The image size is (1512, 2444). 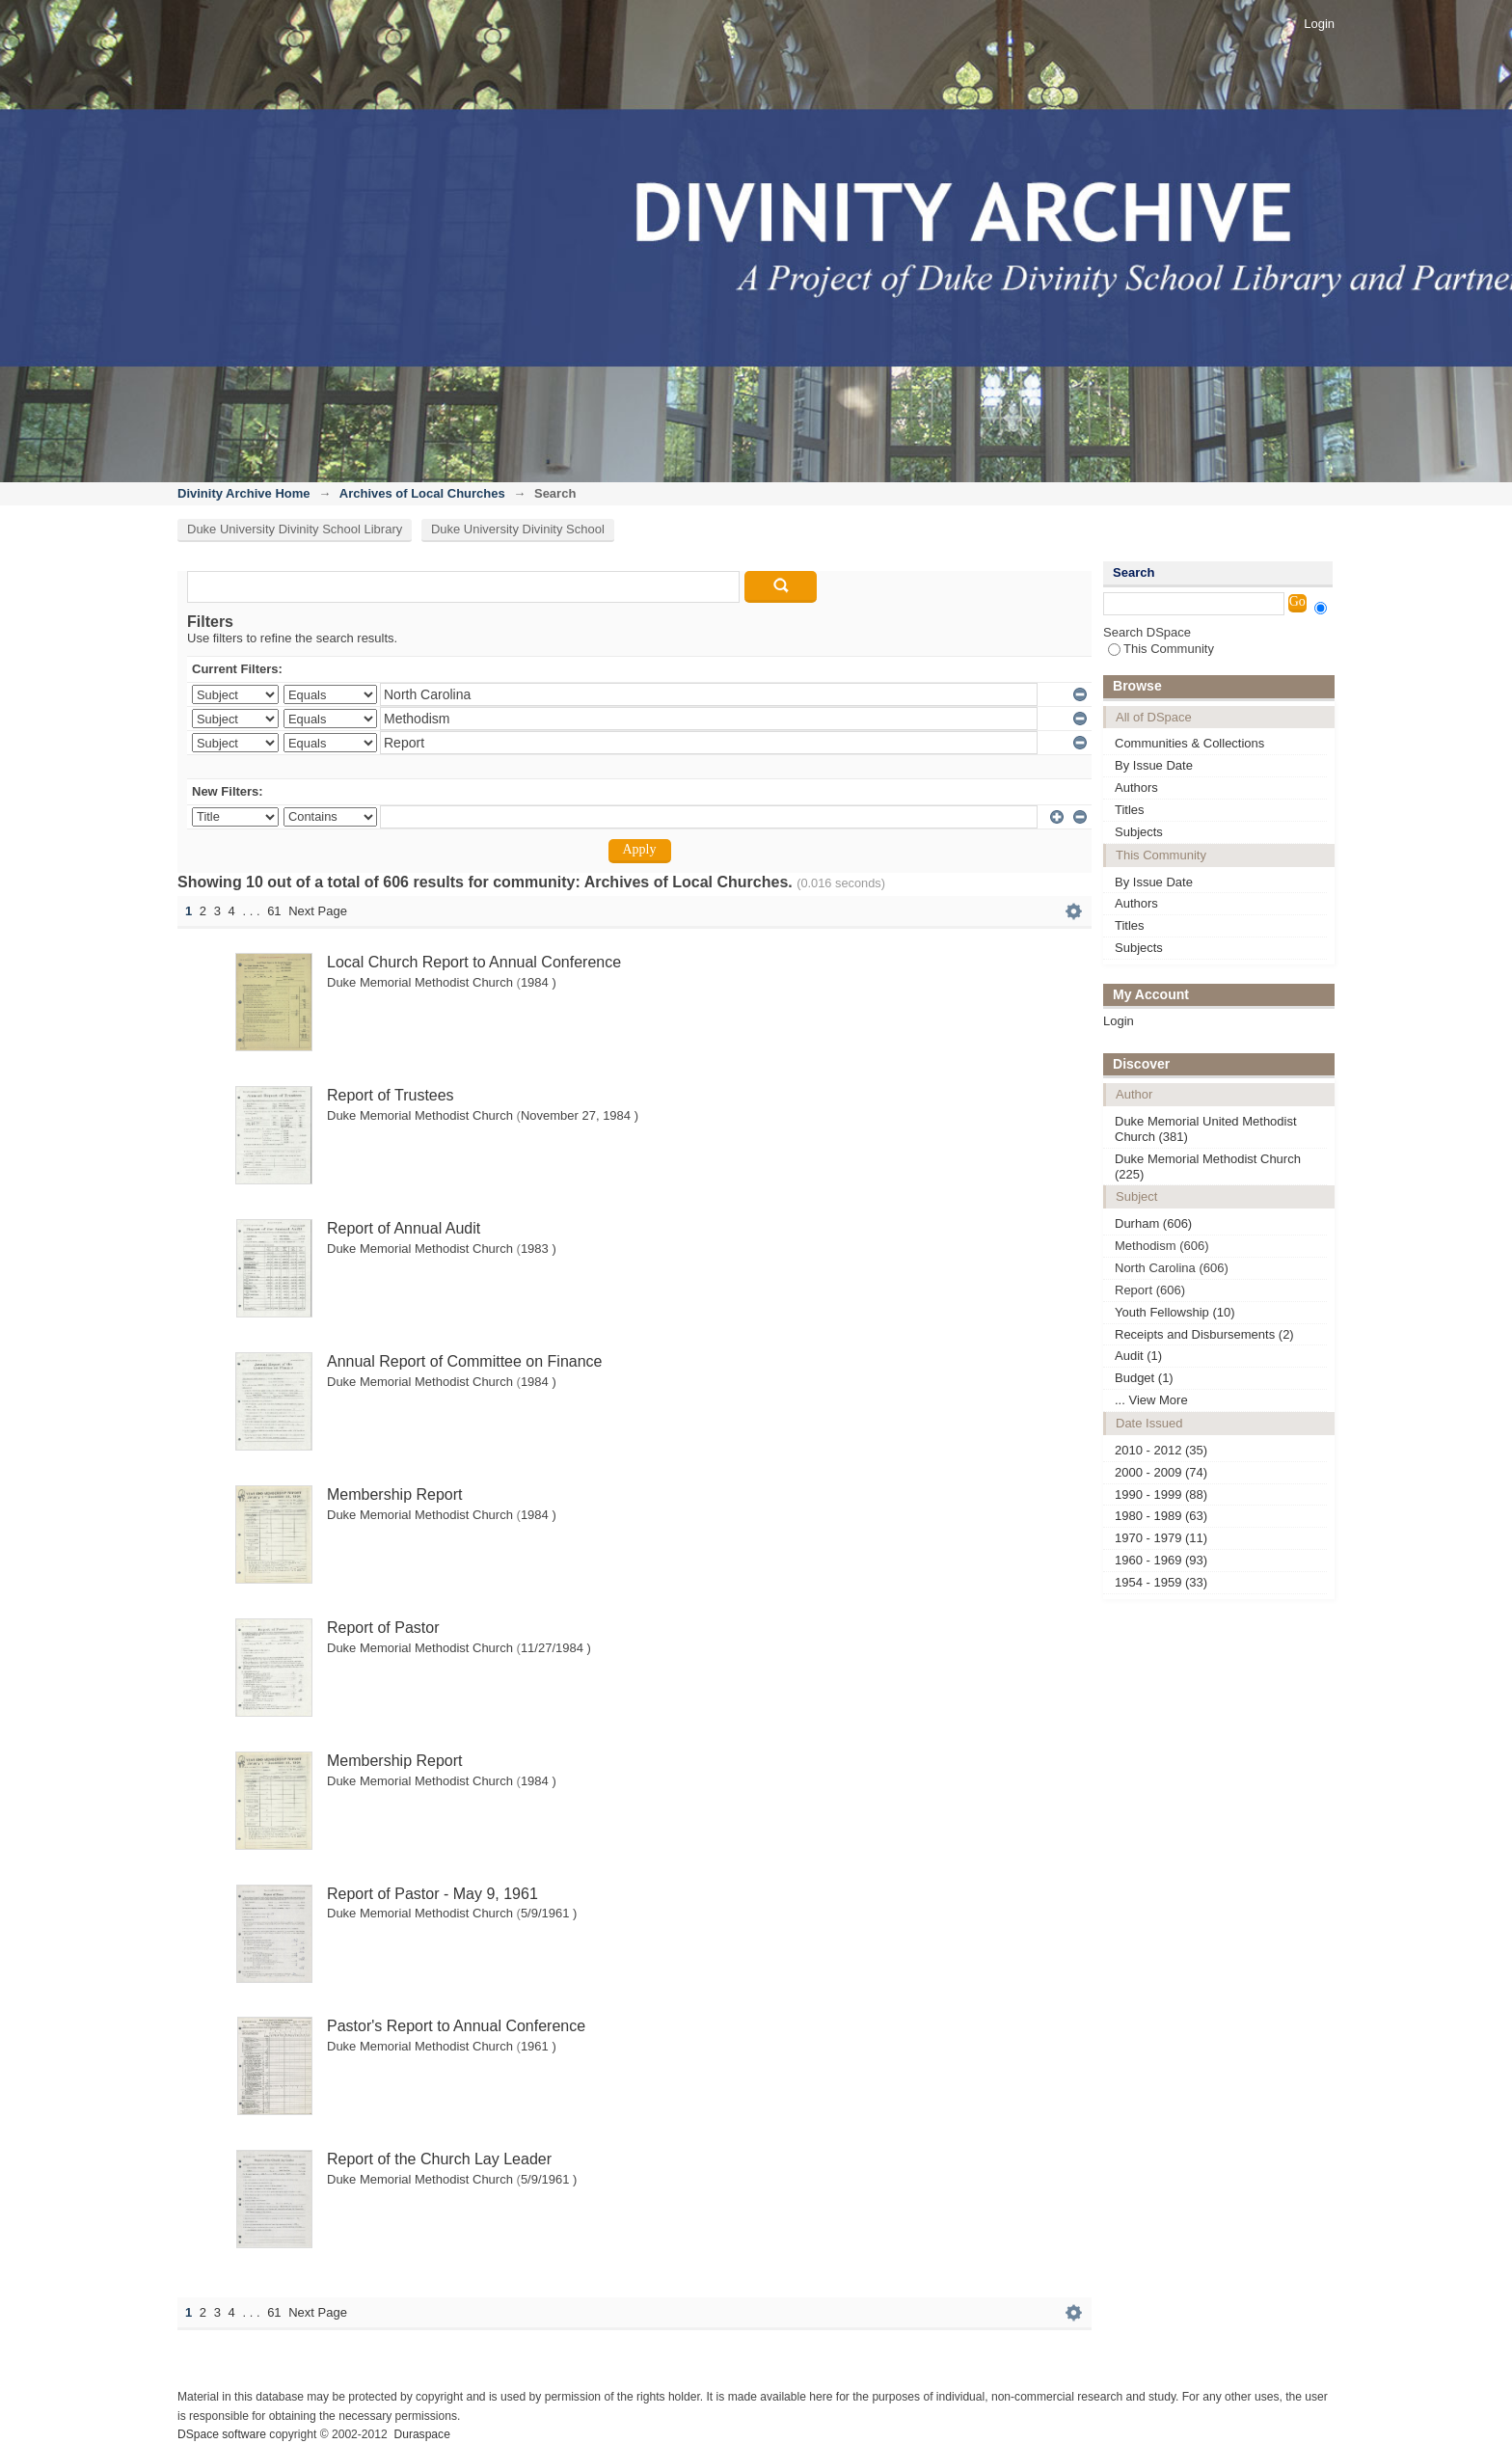 What do you see at coordinates (432, 1894) in the screenshot?
I see `Report of Pastor - May 9, 1961` at bounding box center [432, 1894].